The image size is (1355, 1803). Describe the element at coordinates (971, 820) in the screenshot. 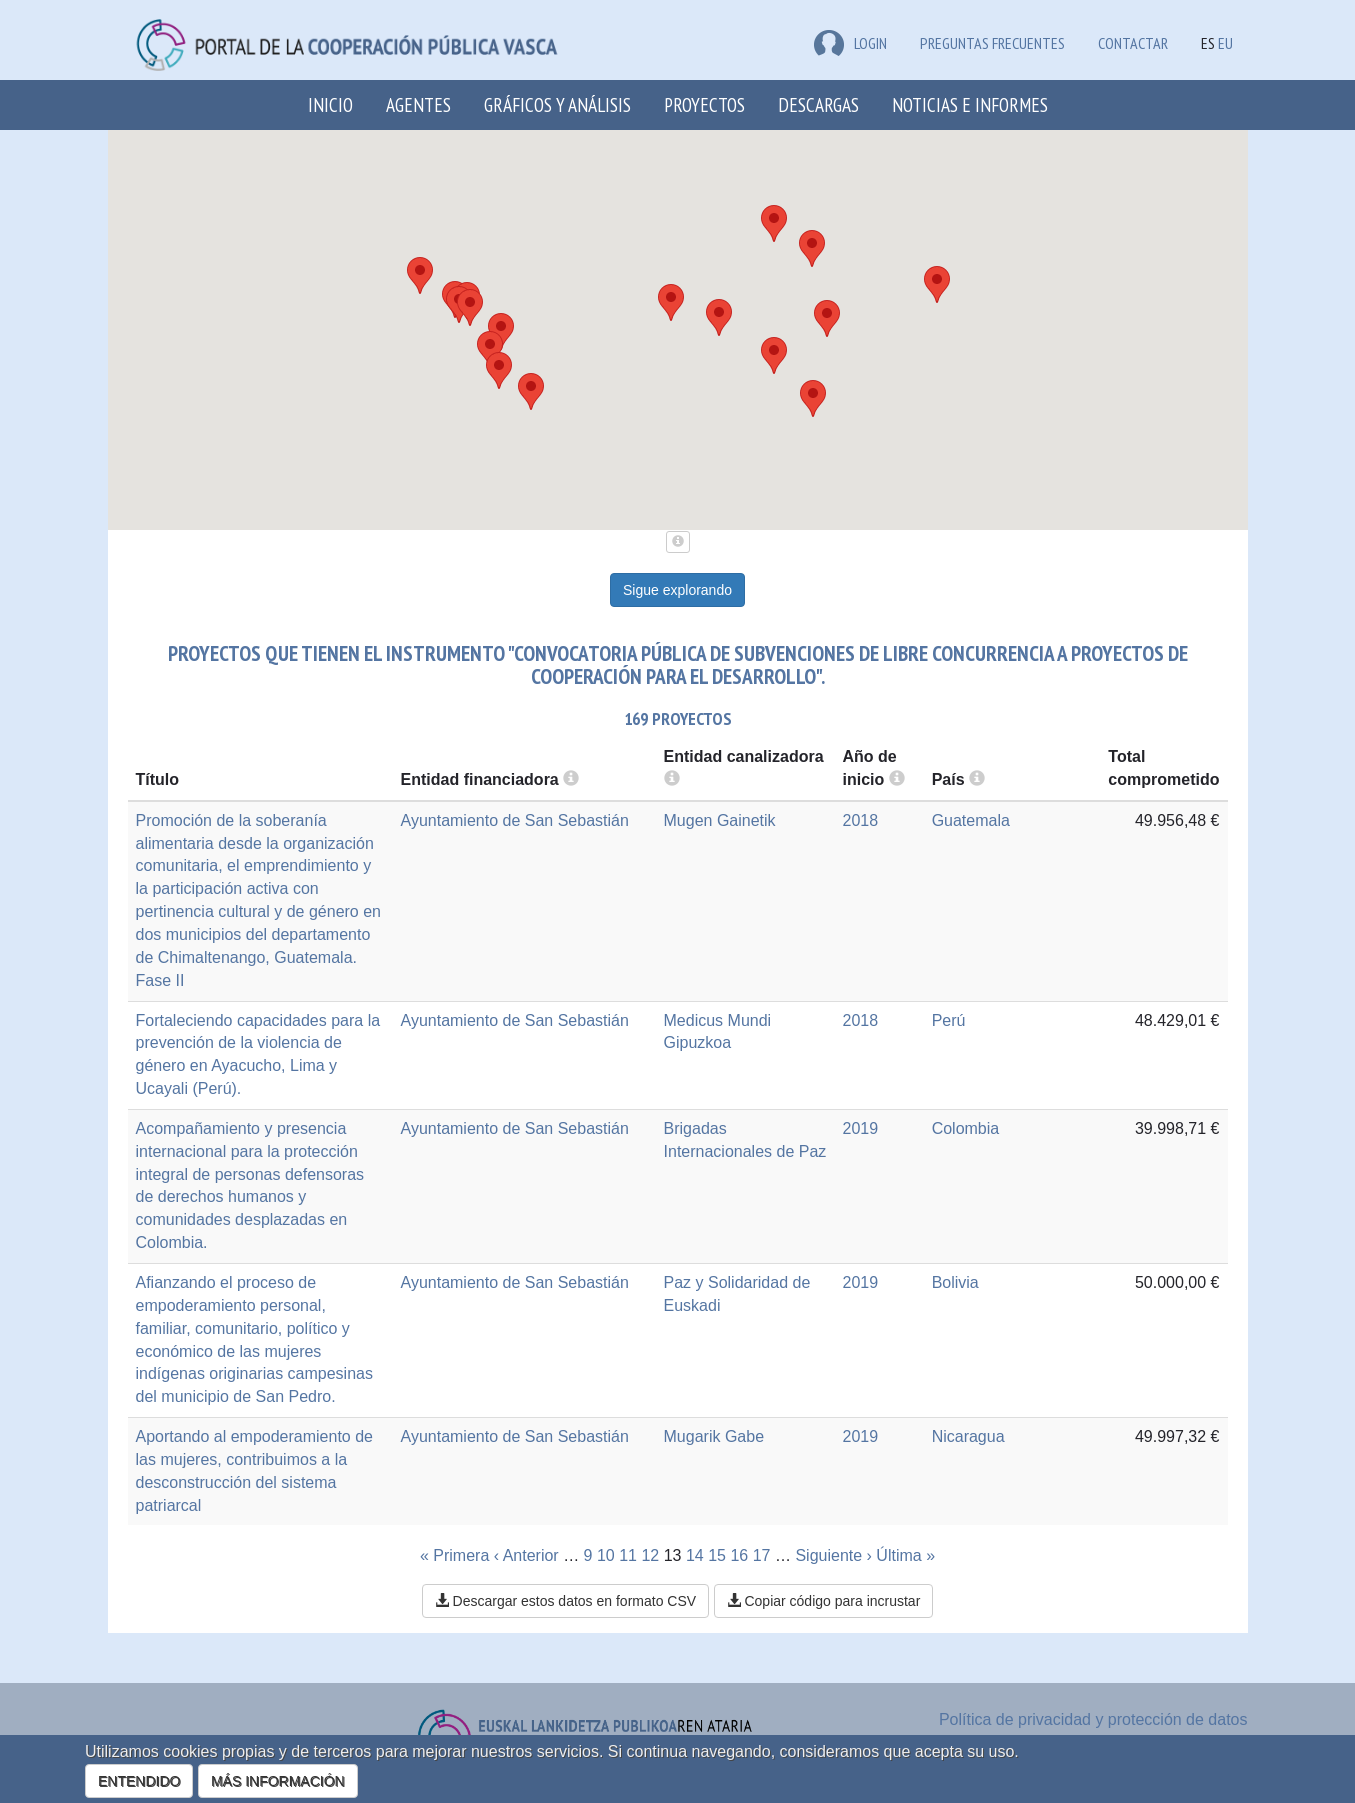

I see `Guatemala` at that location.